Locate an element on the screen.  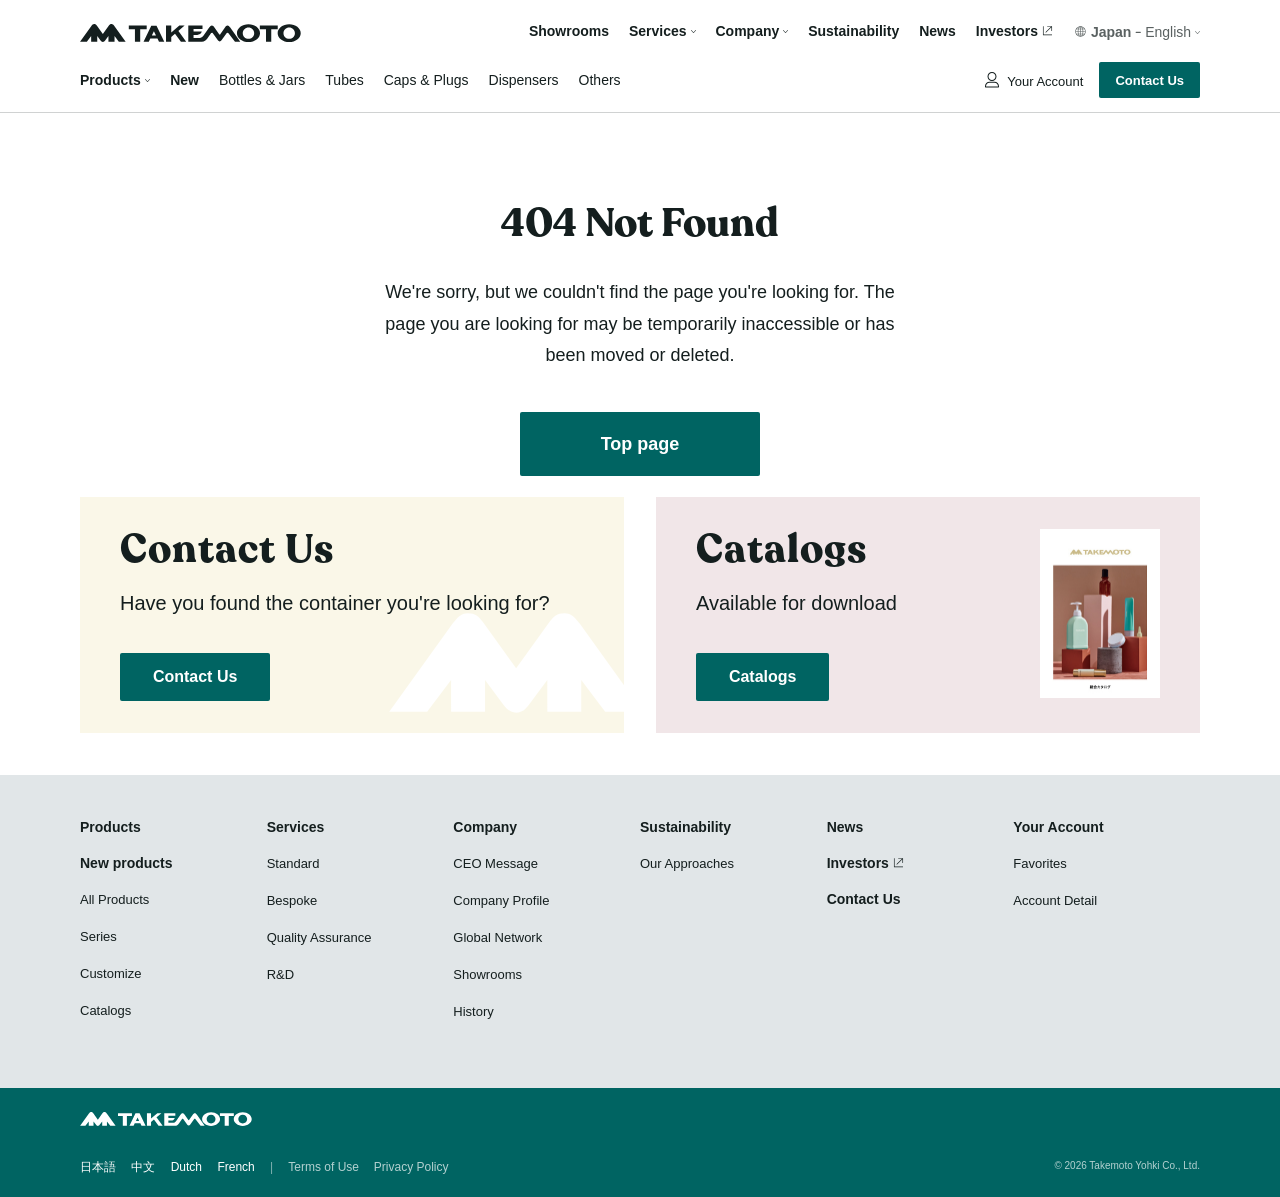
Showrooms is located at coordinates (569, 31).